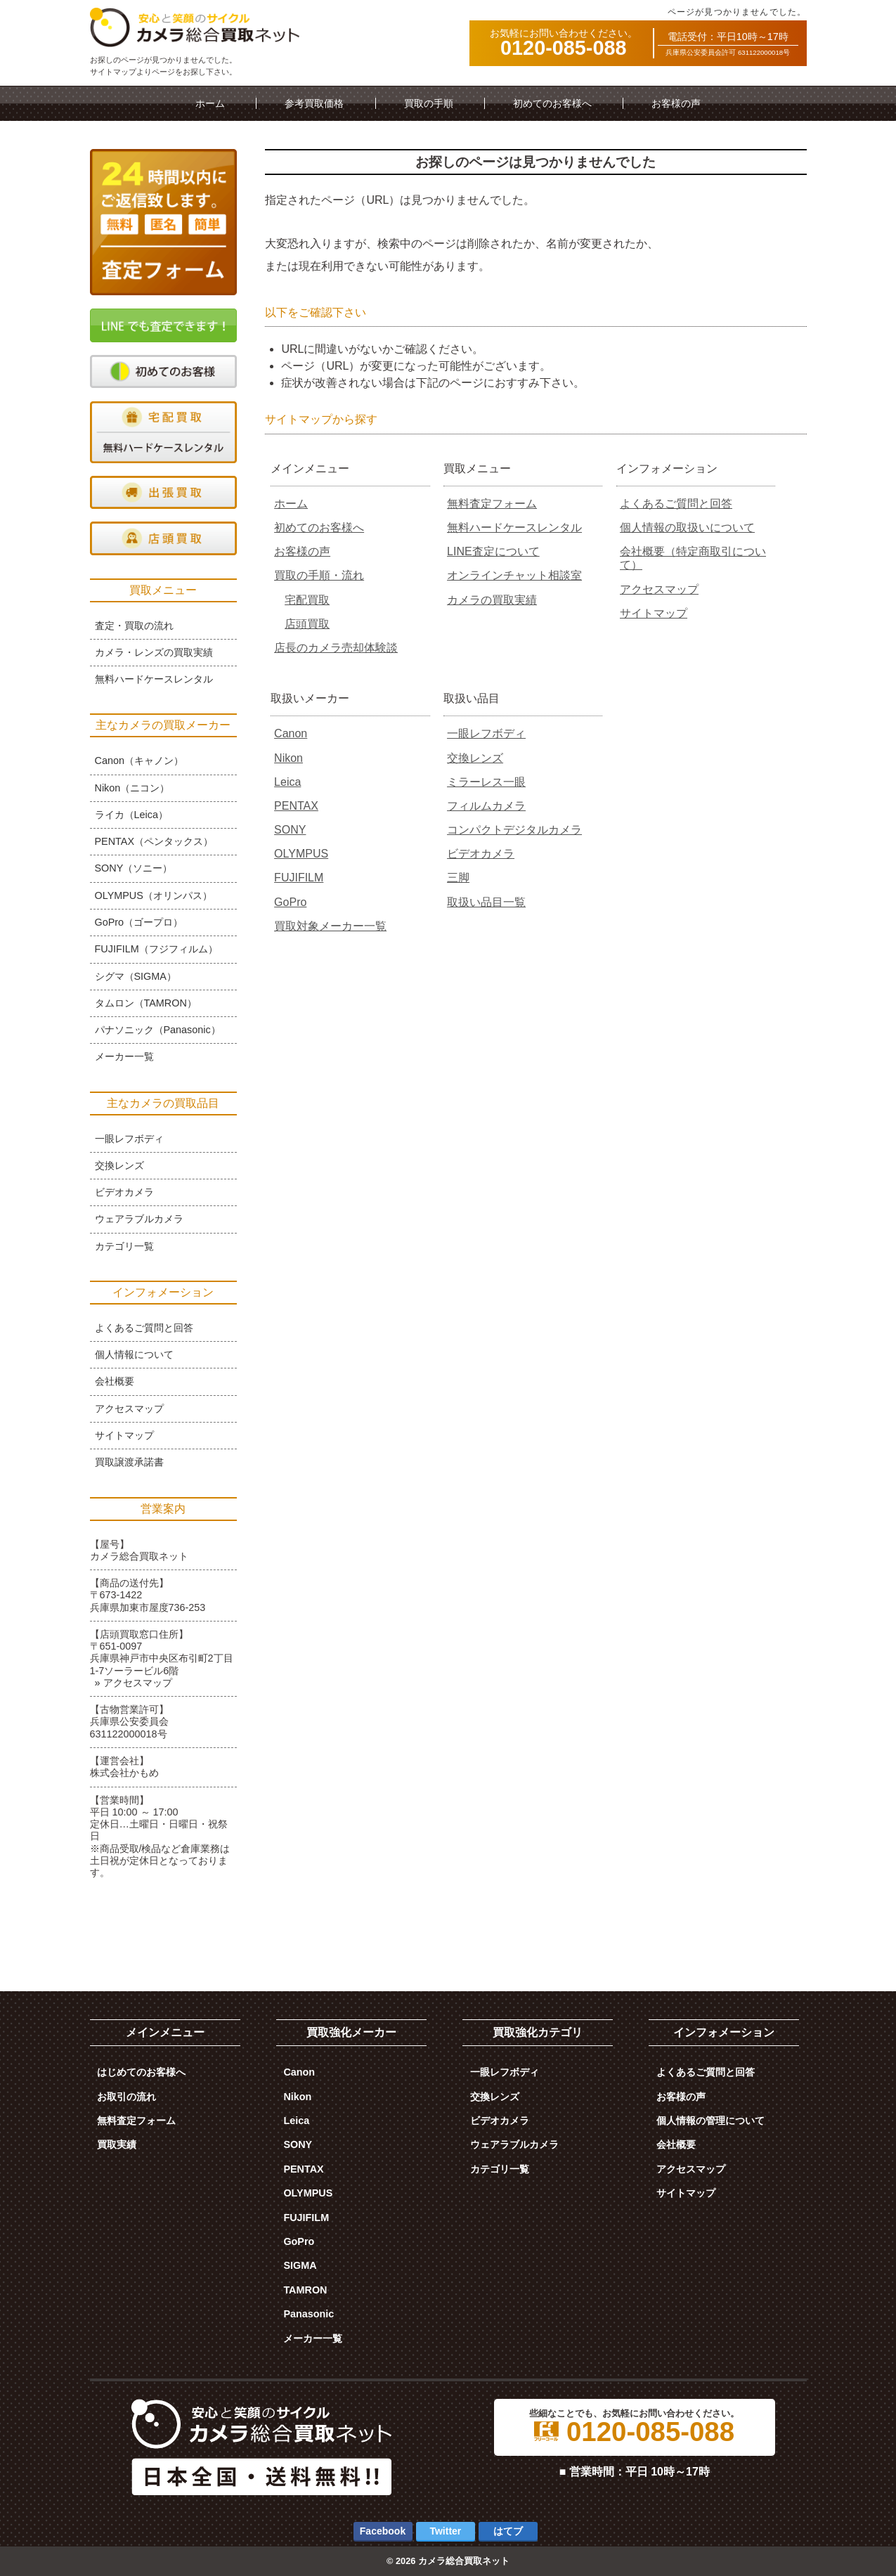 Image resolution: width=896 pixels, height=2576 pixels. Describe the element at coordinates (514, 830) in the screenshot. I see `コンパクトデジタルカメラ` at that location.